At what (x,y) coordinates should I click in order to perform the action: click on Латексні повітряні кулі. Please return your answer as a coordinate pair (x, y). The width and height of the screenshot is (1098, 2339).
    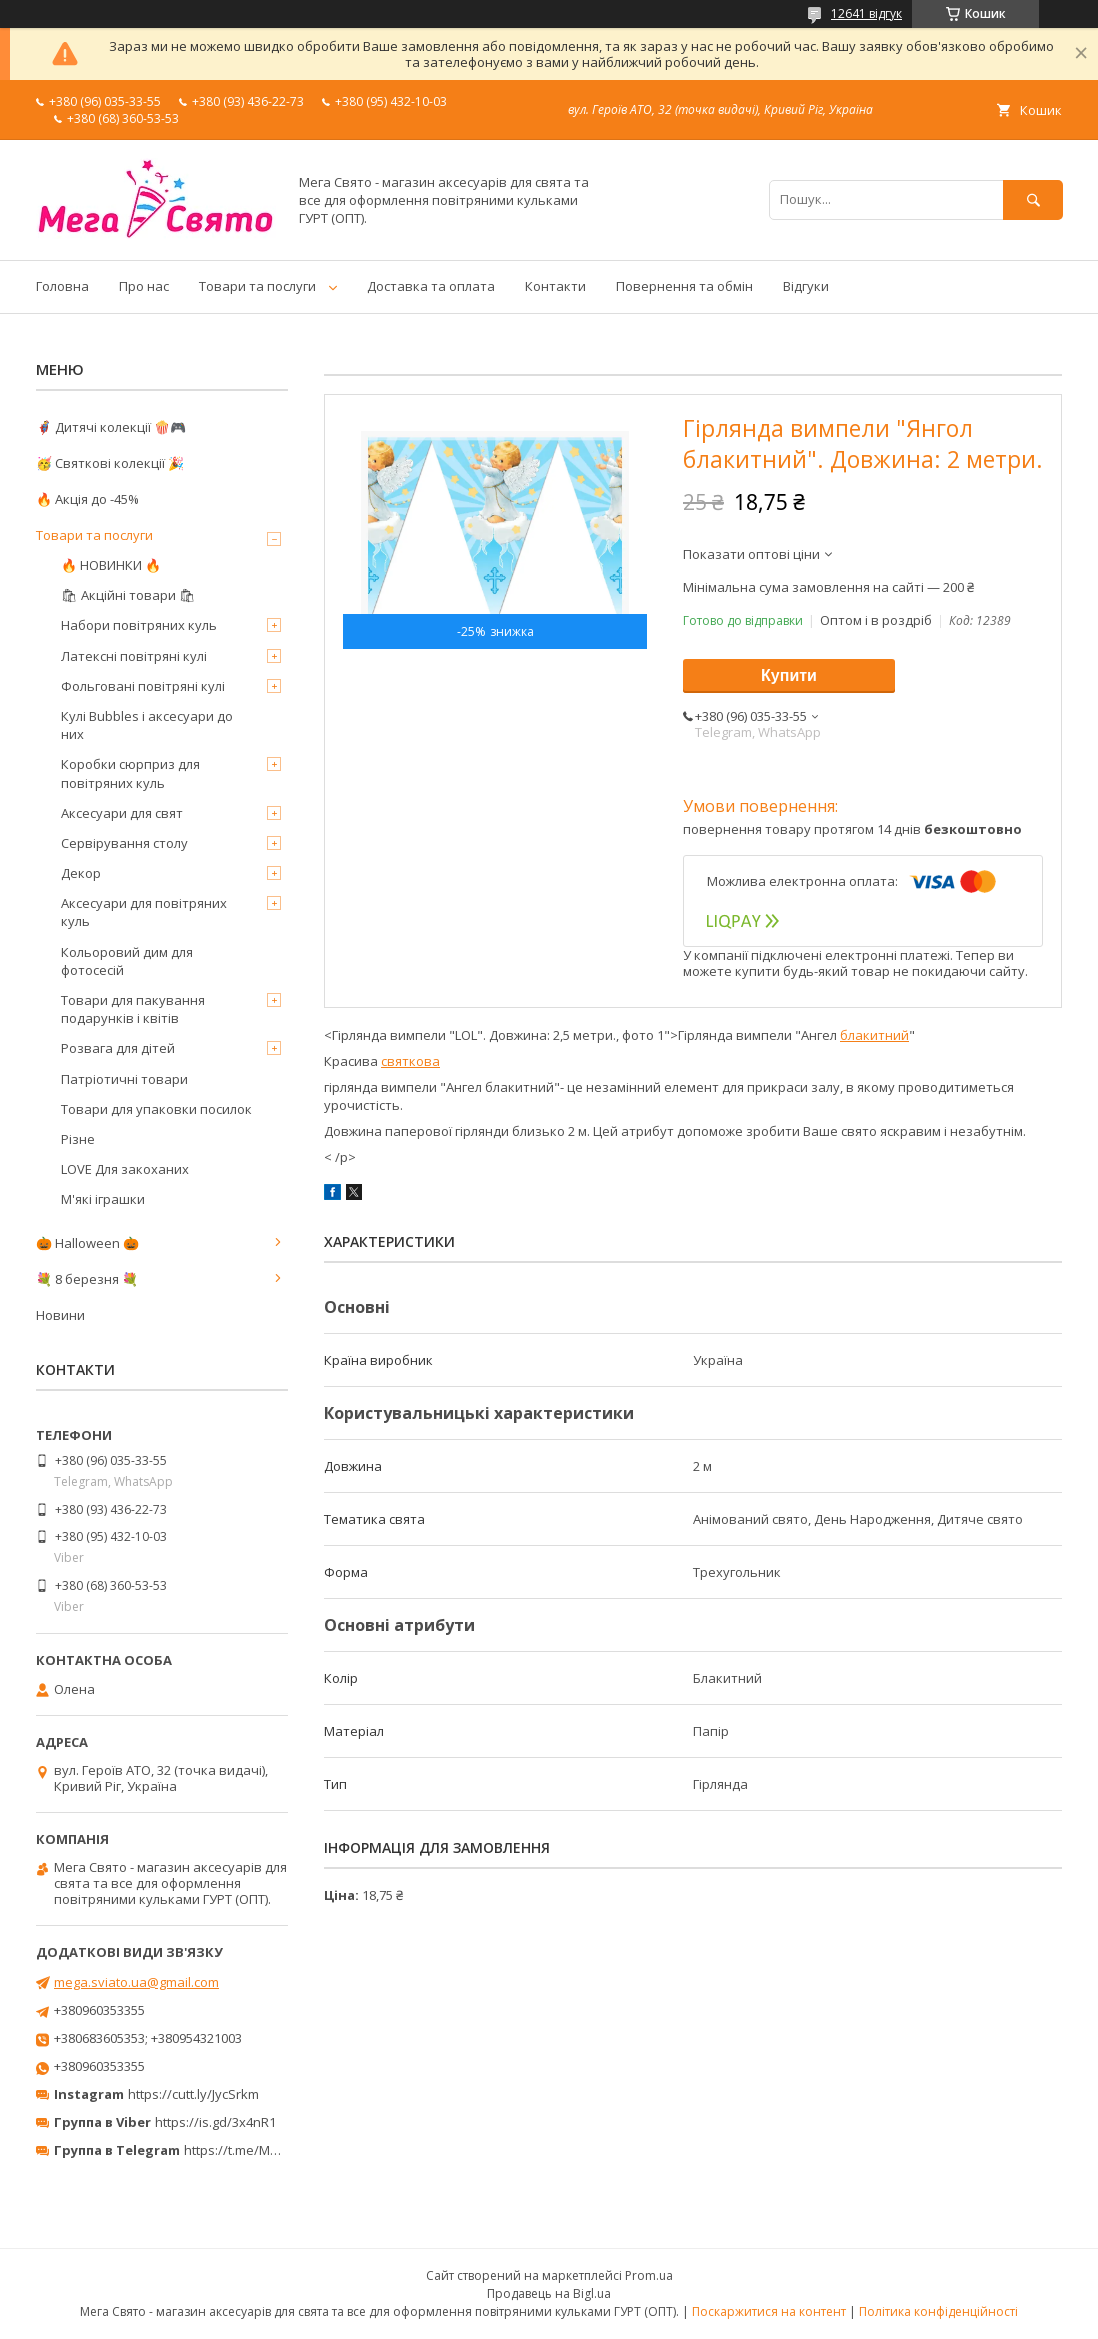
    Looking at the image, I should click on (134, 656).